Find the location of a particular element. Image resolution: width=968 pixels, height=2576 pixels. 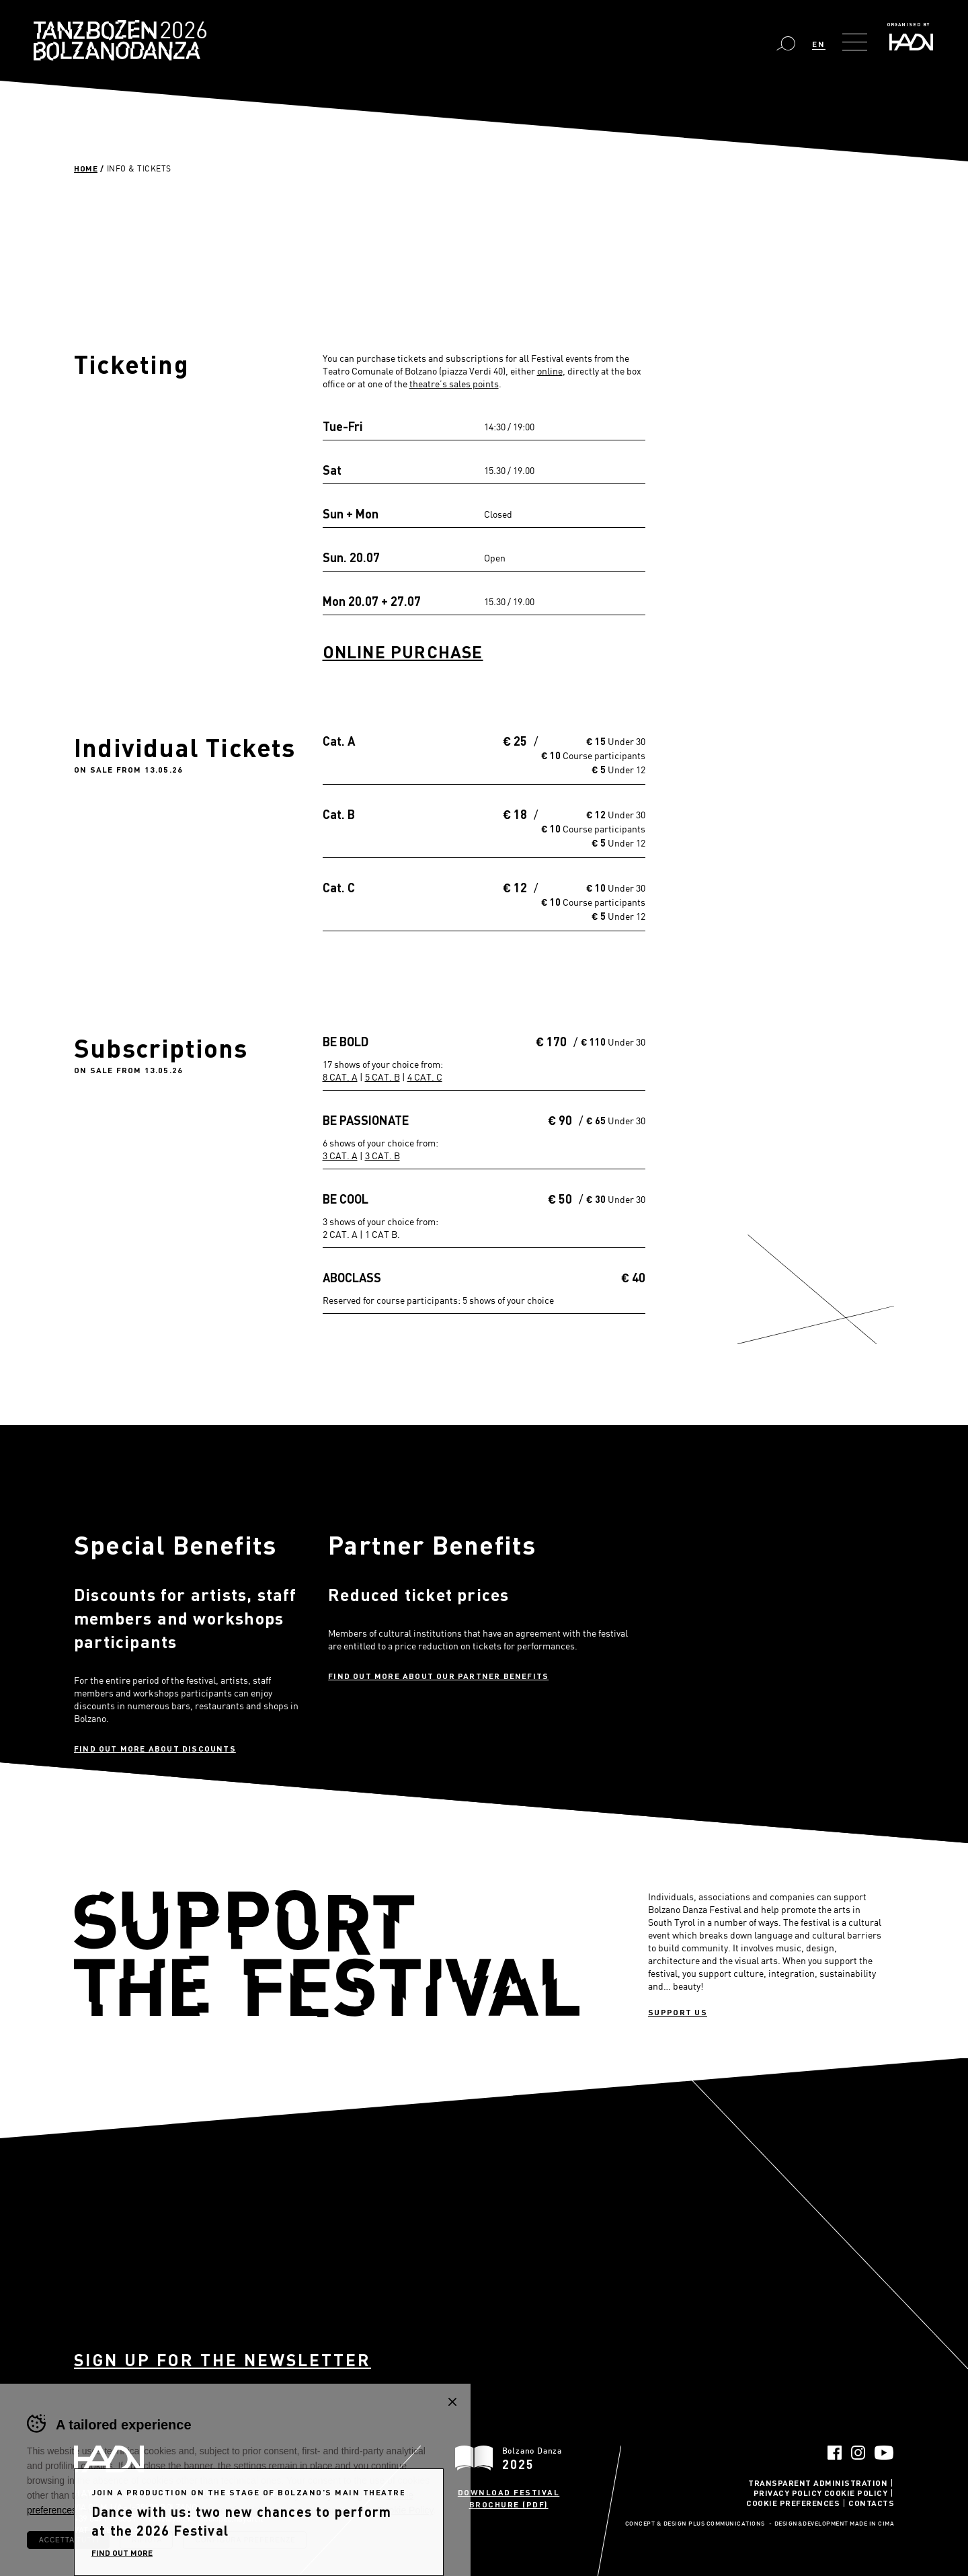

Plus Communications is located at coordinates (726, 2524).